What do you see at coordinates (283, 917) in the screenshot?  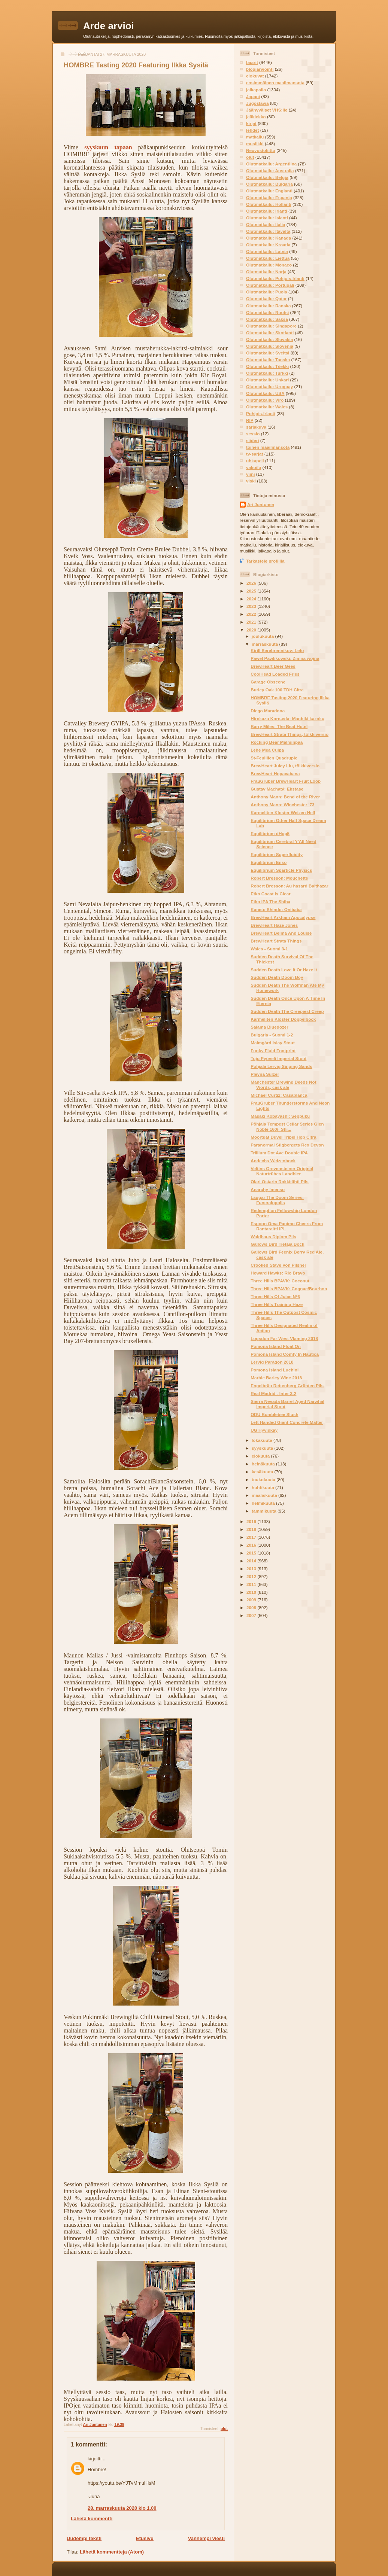 I see `BrewHeart Arkham Apocalypse` at bounding box center [283, 917].